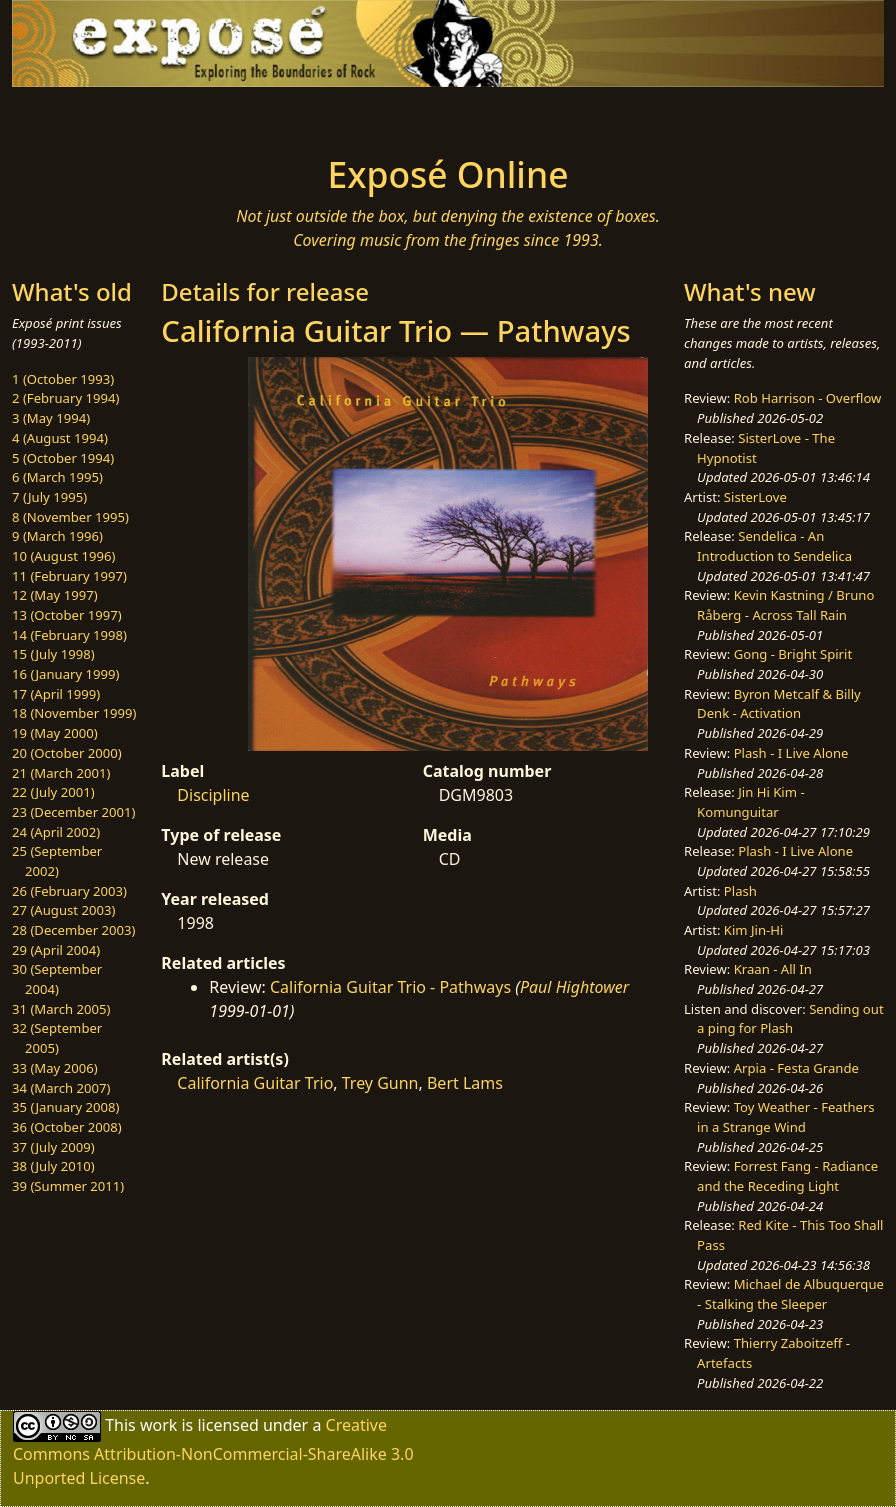  Describe the element at coordinates (61, 773) in the screenshot. I see `21 (March 2001)` at that location.